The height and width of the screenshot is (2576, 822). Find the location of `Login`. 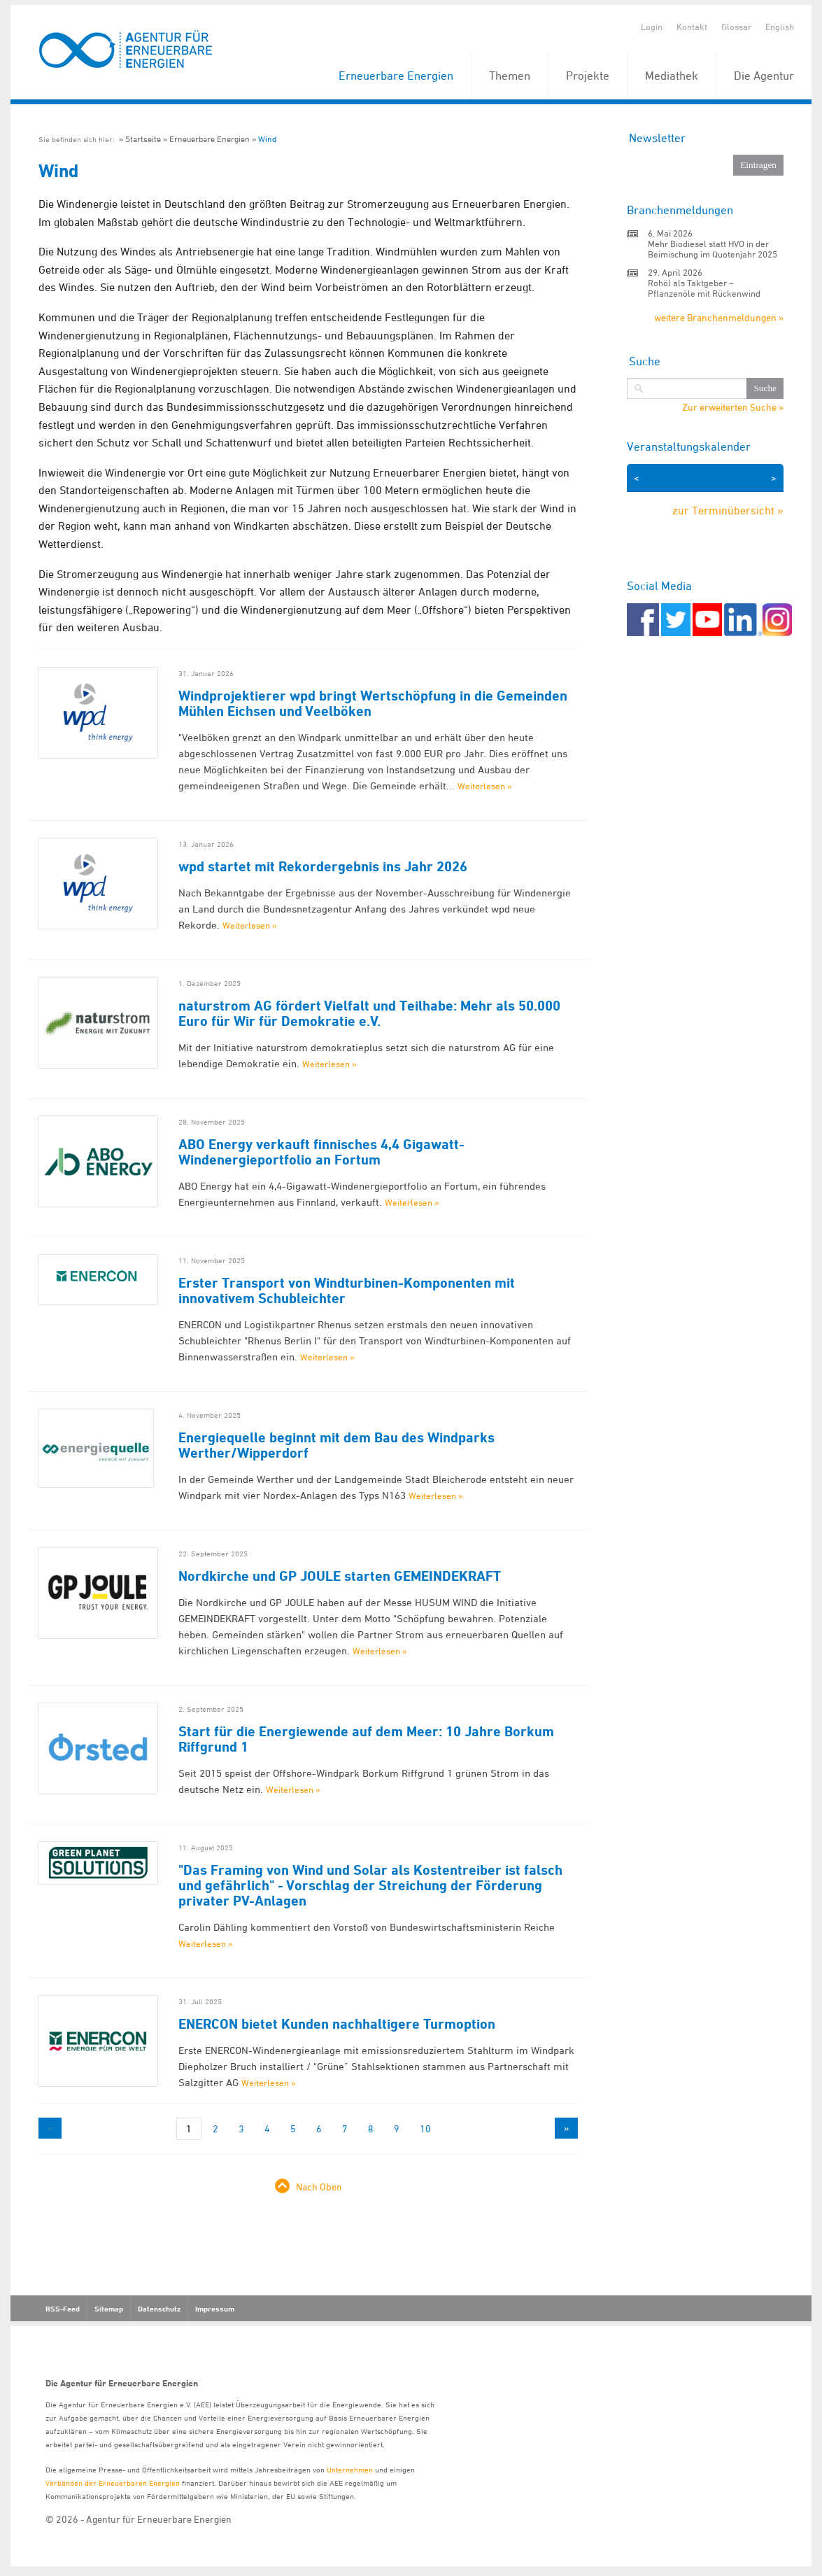

Login is located at coordinates (651, 26).